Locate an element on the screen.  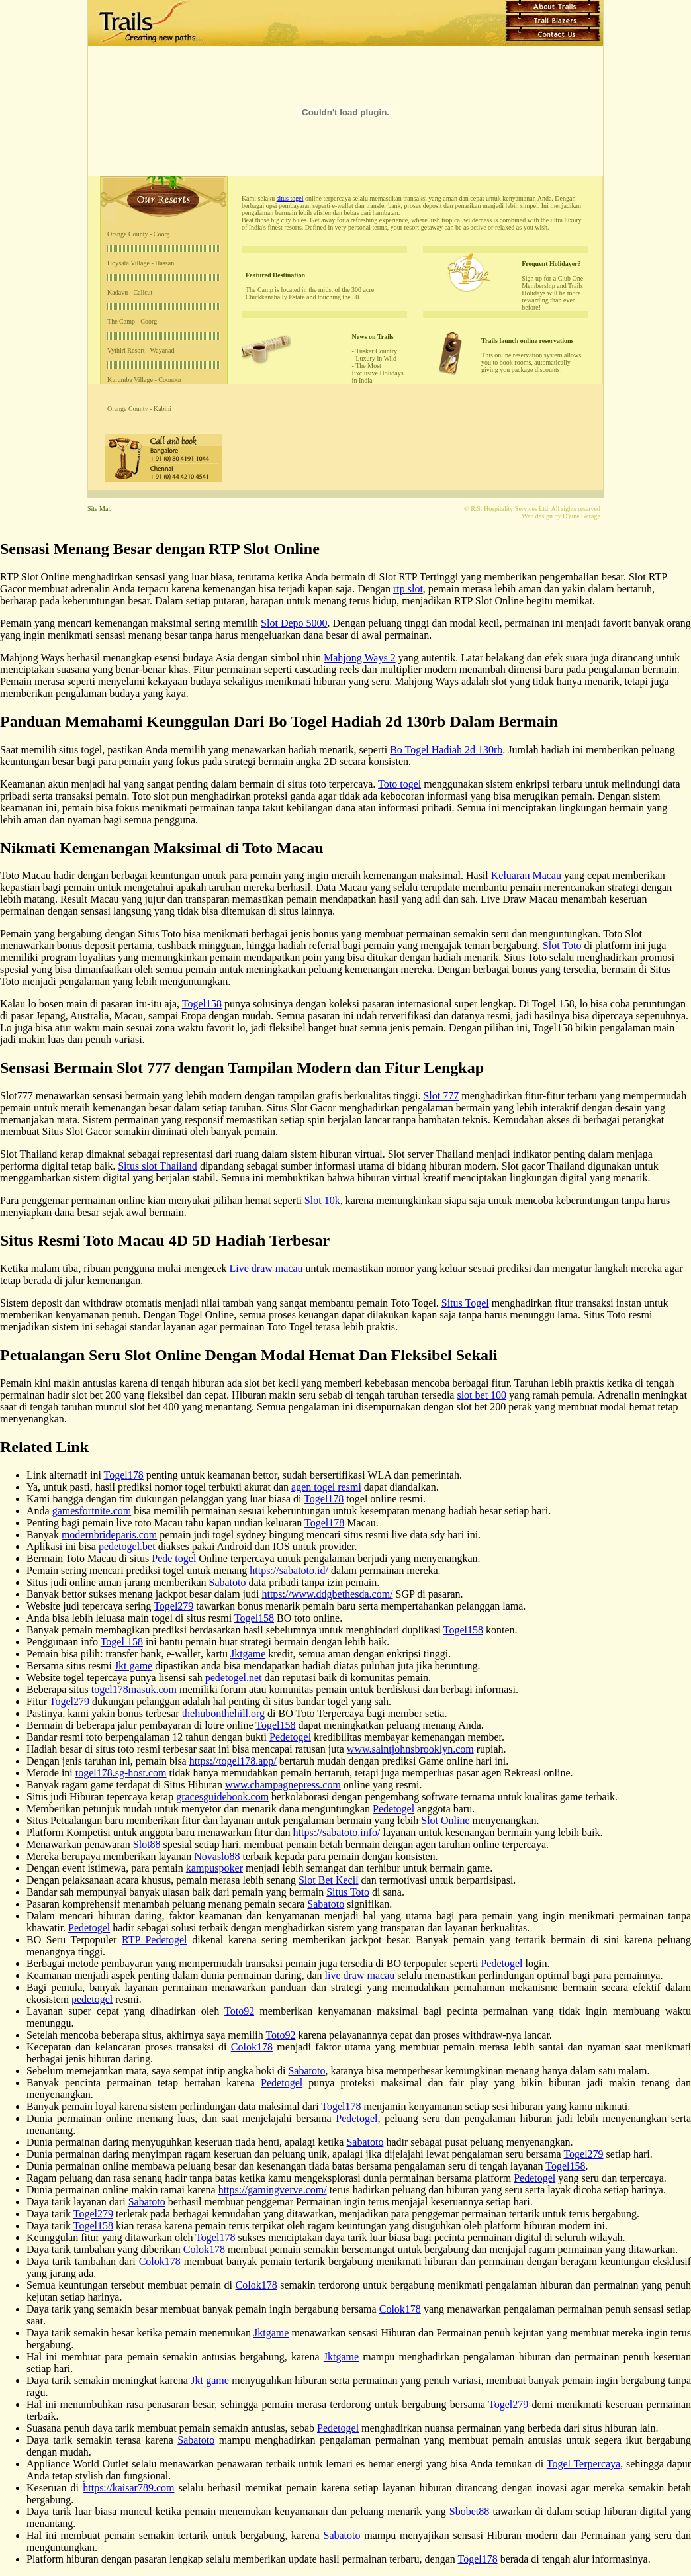
Sabatoto is located at coordinates (227, 1582).